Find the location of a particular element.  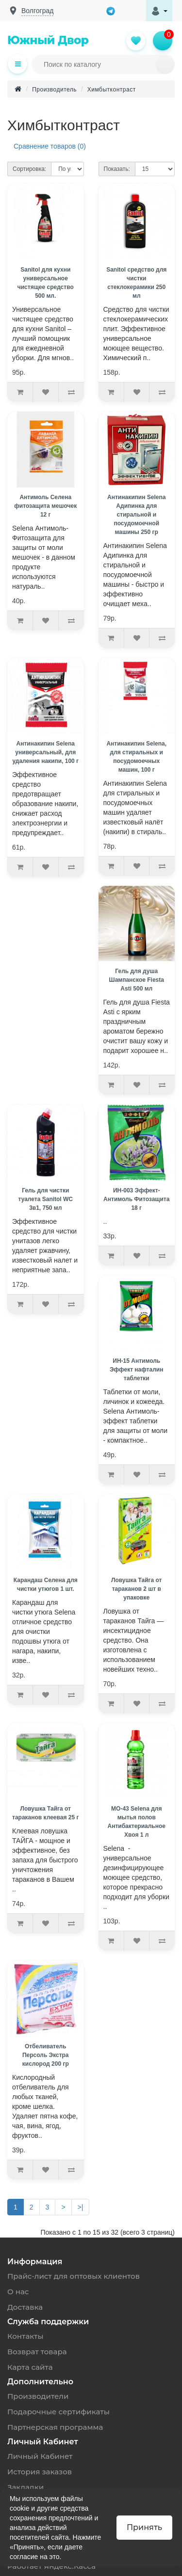

О нас is located at coordinates (18, 2291).